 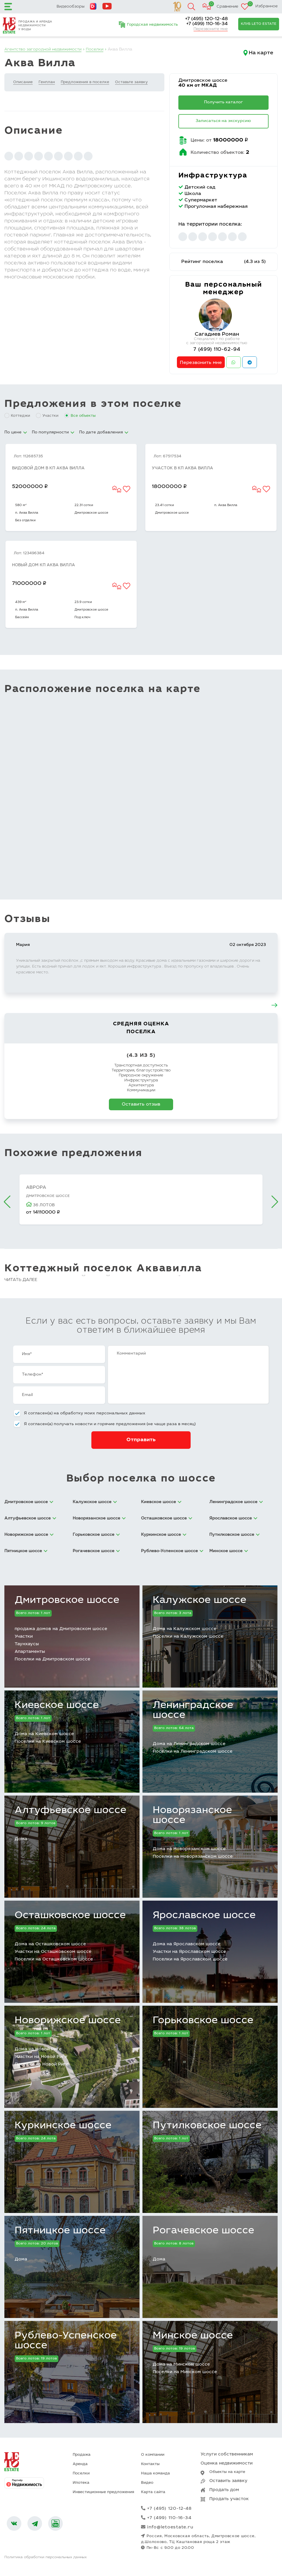 I want to click on Участки, so click(x=50, y=417).